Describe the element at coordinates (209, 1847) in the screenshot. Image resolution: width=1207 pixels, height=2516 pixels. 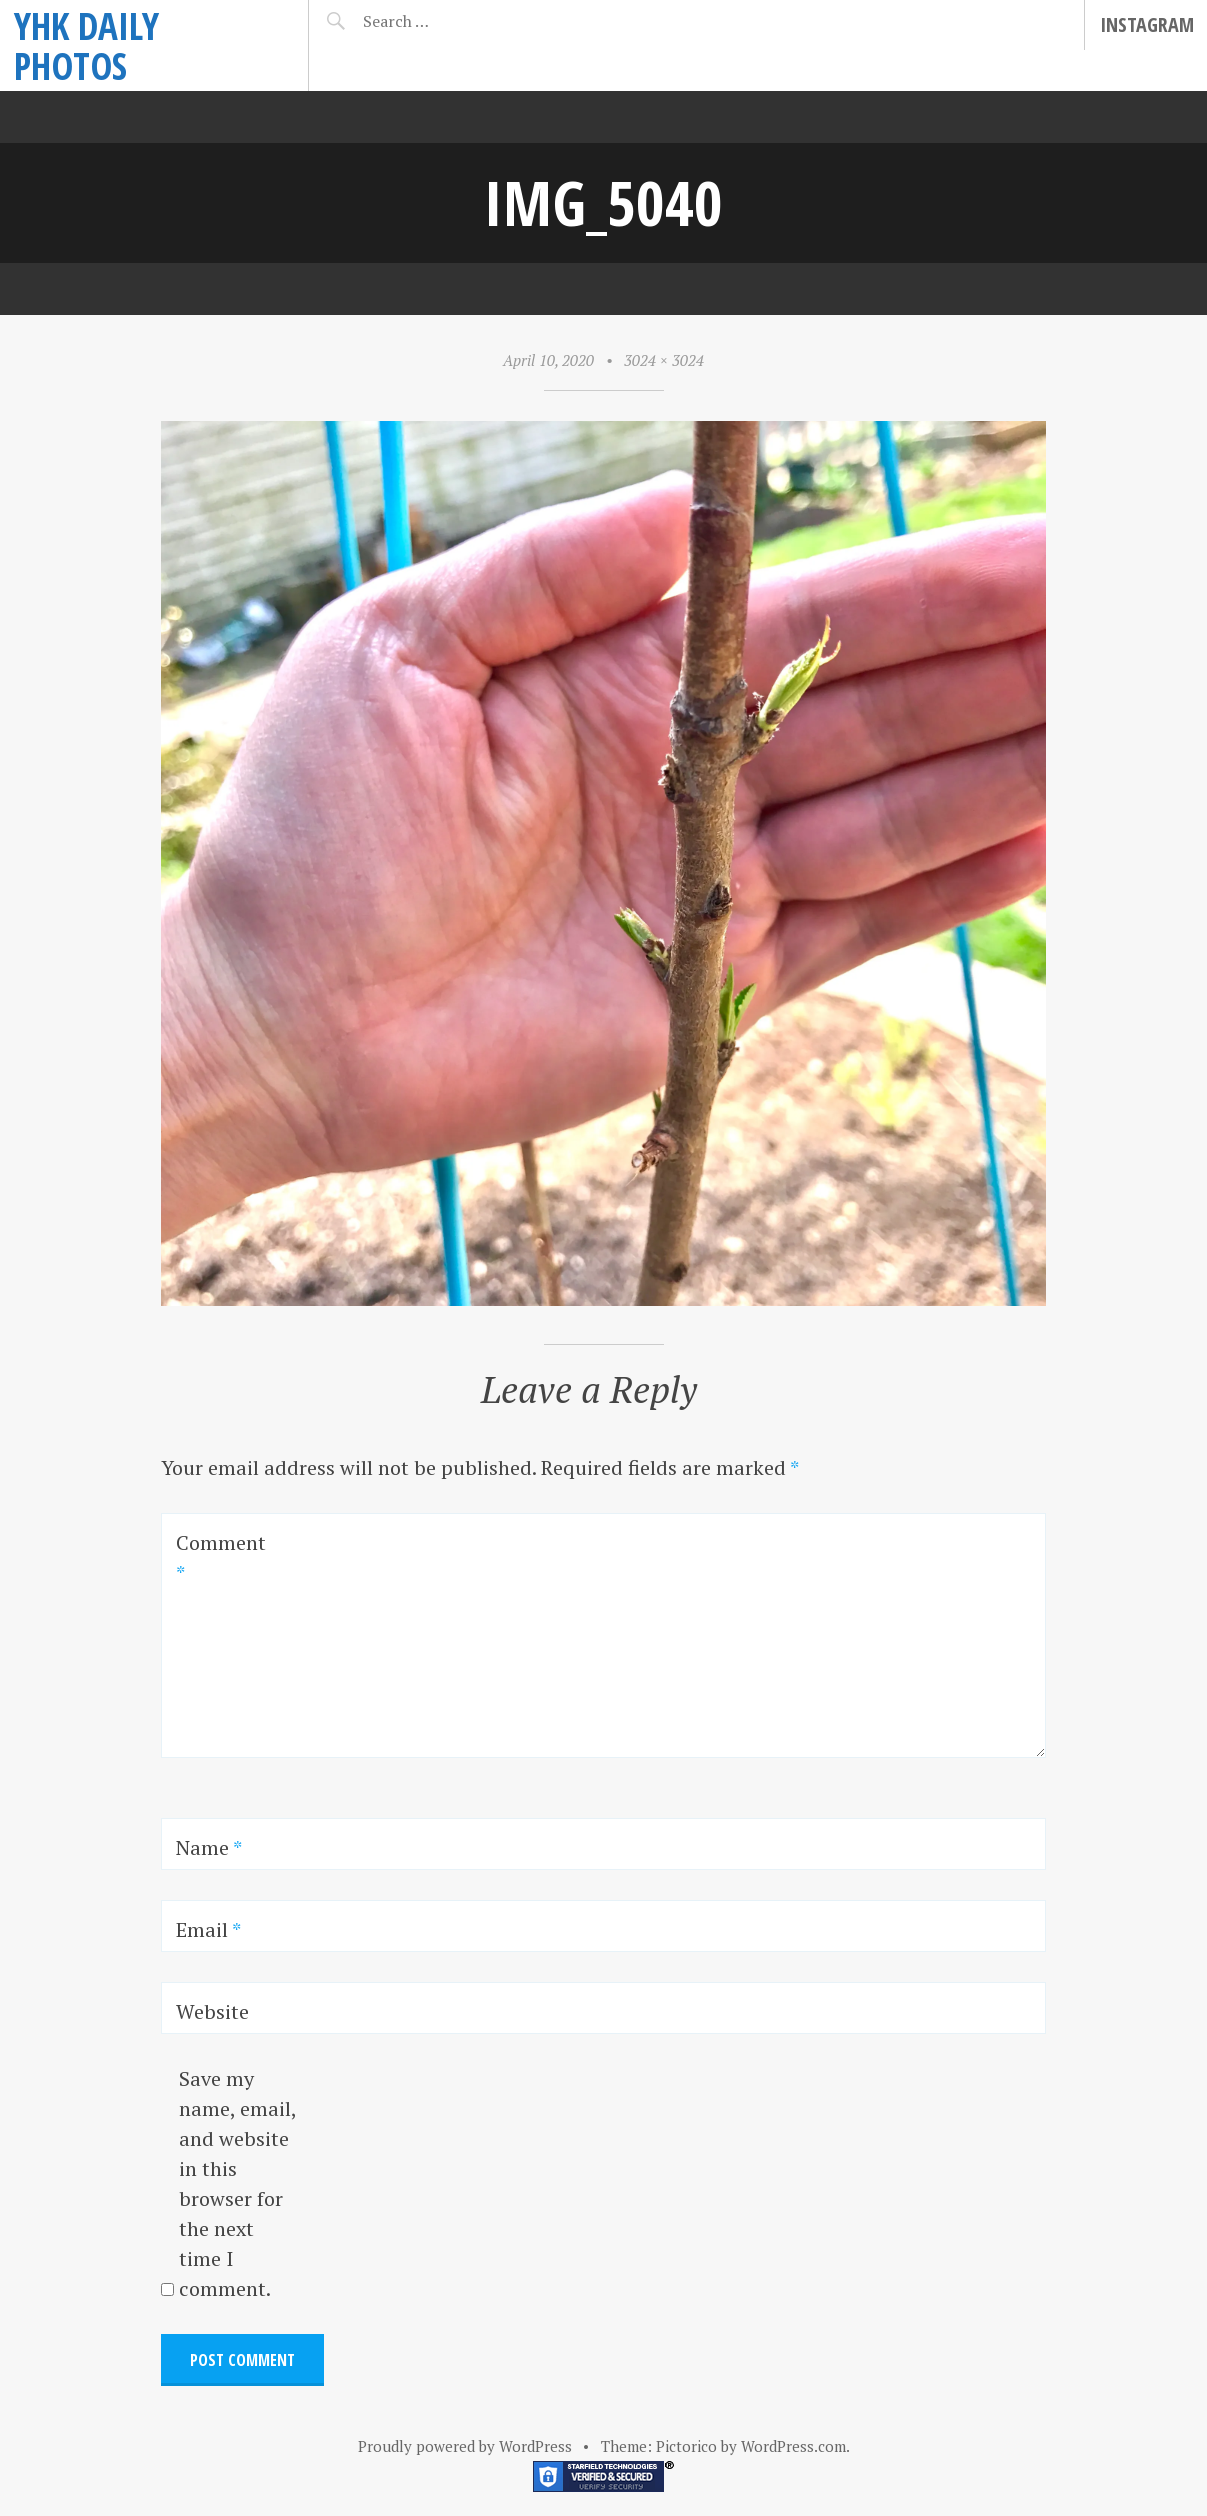
I see `Name` at that location.